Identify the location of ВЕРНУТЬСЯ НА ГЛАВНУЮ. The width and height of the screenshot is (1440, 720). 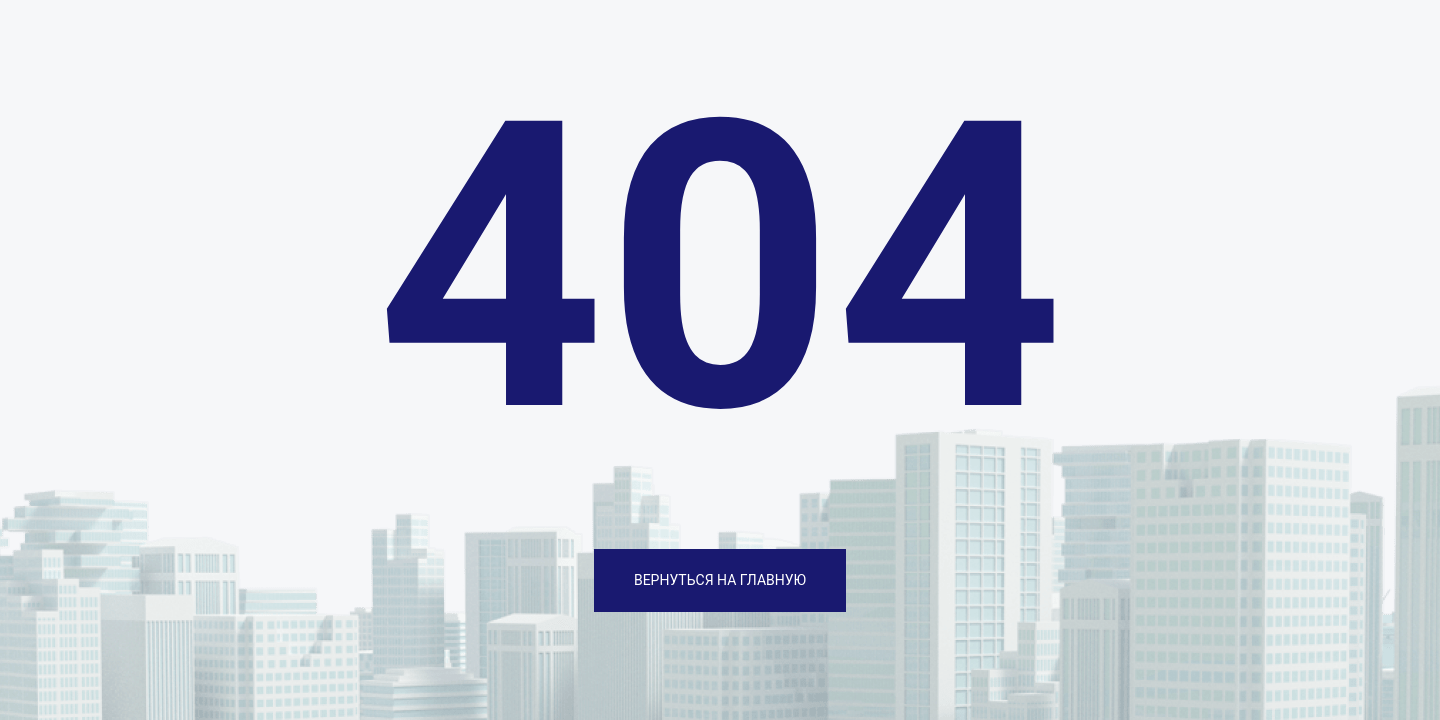
(720, 580).